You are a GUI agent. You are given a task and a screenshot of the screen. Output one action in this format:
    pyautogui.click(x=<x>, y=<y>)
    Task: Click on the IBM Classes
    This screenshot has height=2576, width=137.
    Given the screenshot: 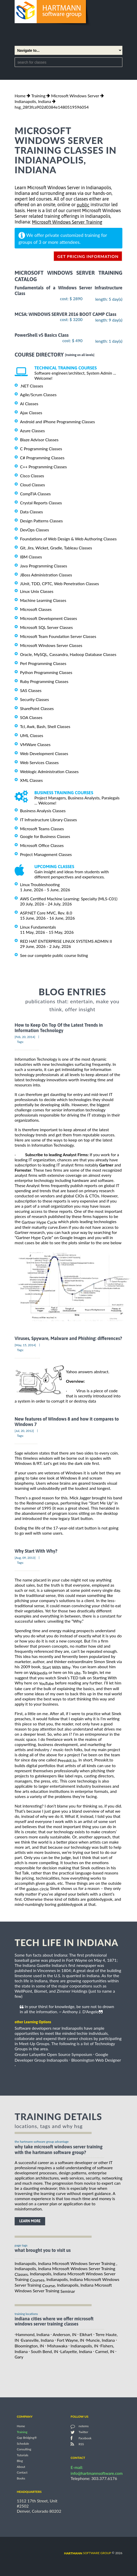 What is the action you would take?
    pyautogui.click(x=31, y=556)
    